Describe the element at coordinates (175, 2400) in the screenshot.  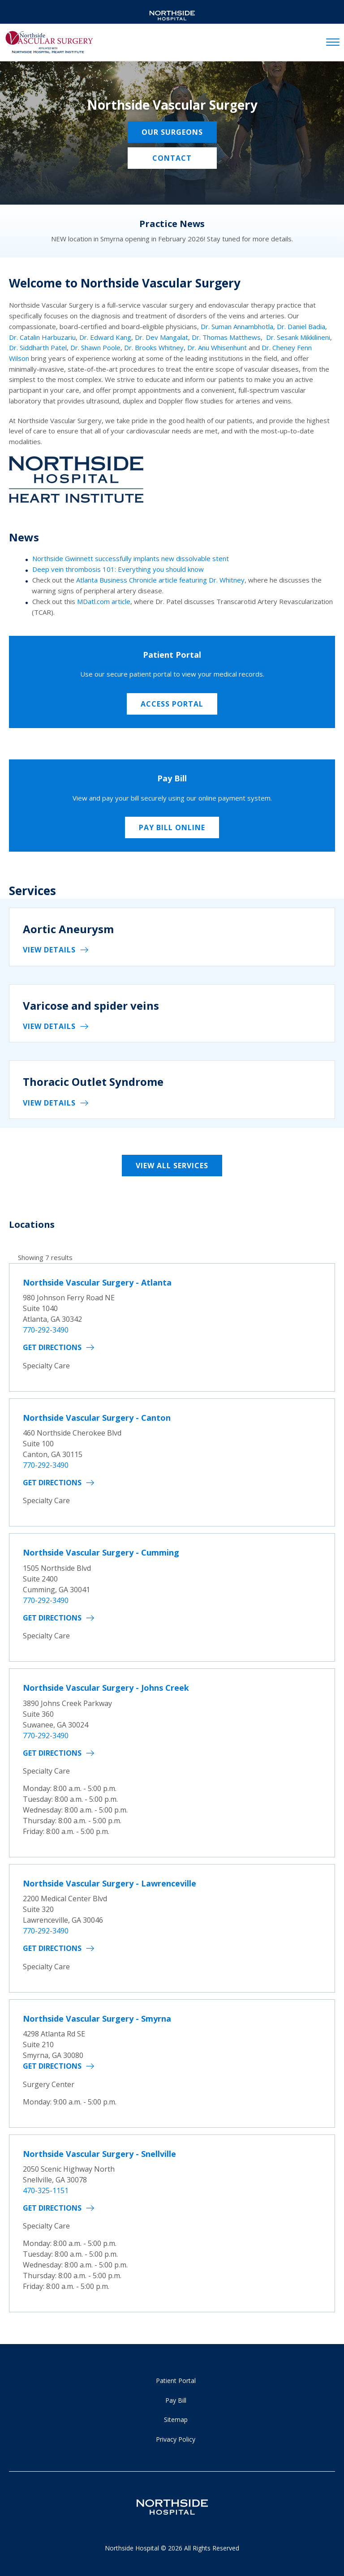
I see `Pay Bill` at that location.